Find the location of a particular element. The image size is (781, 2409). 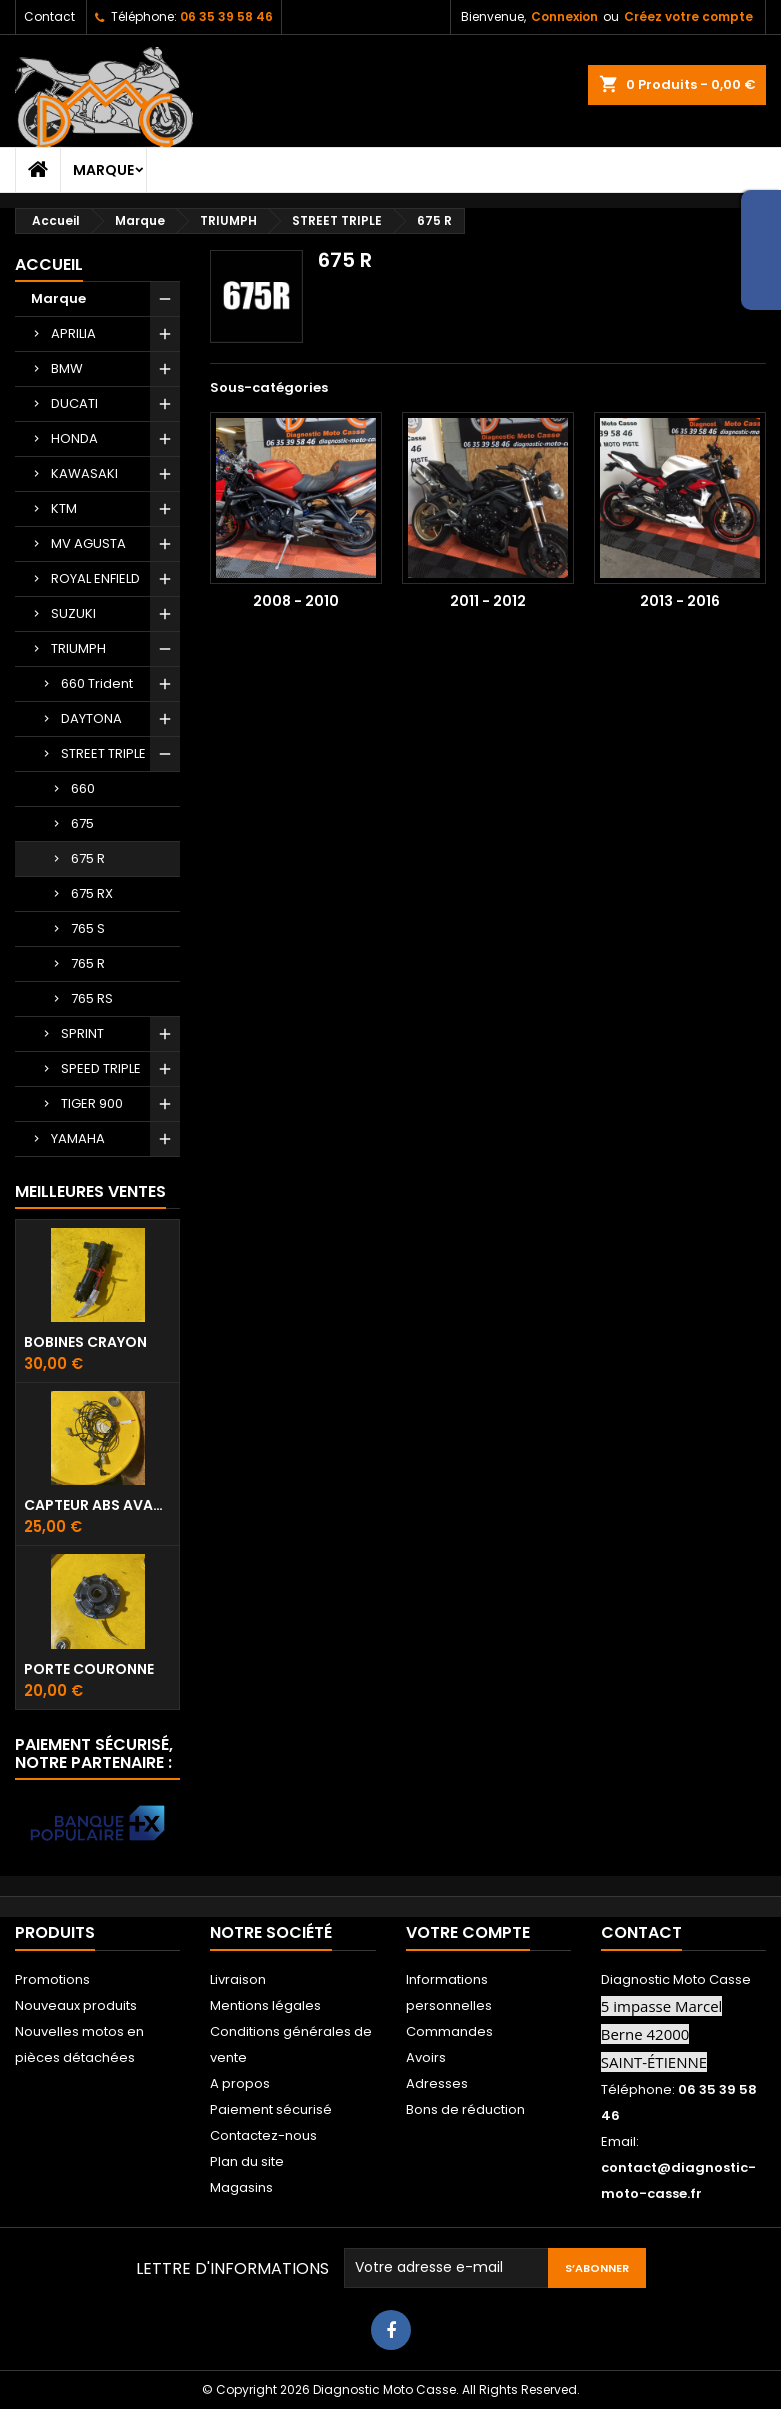

KTM is located at coordinates (64, 508).